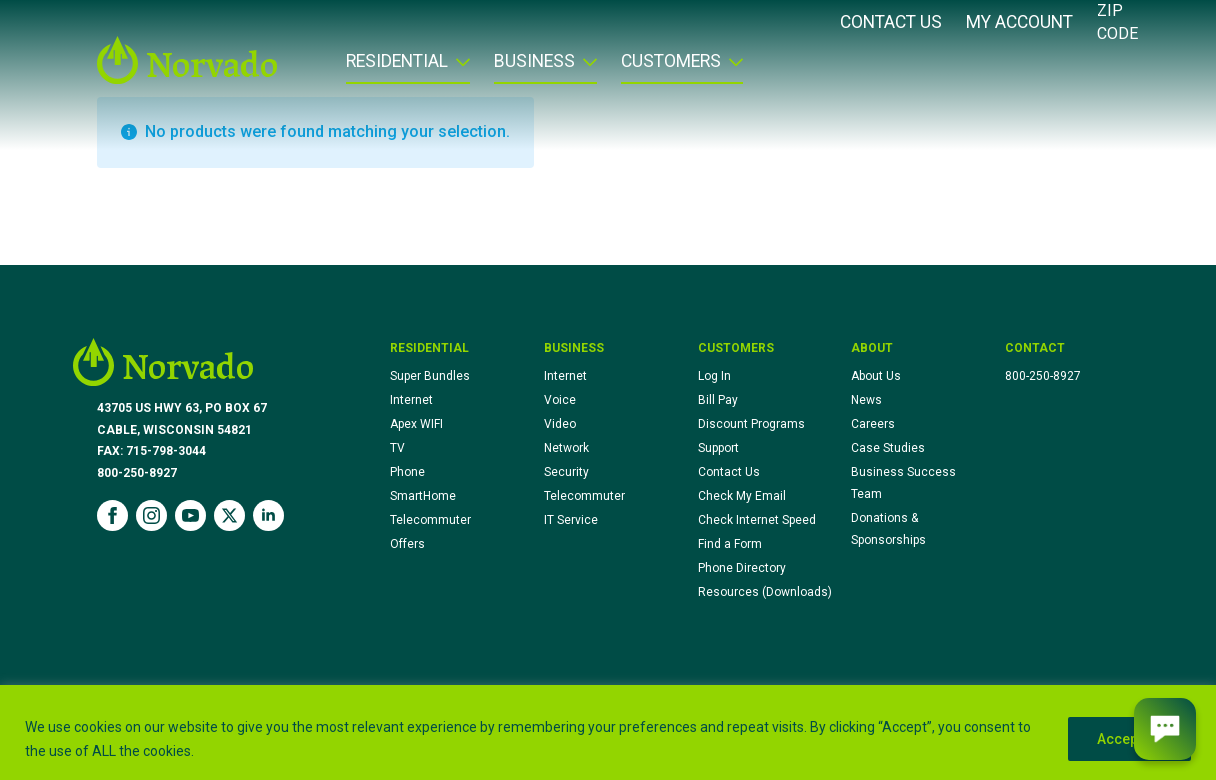 The height and width of the screenshot is (780, 1216). Describe the element at coordinates (888, 529) in the screenshot. I see `Donations & Sponsorships` at that location.